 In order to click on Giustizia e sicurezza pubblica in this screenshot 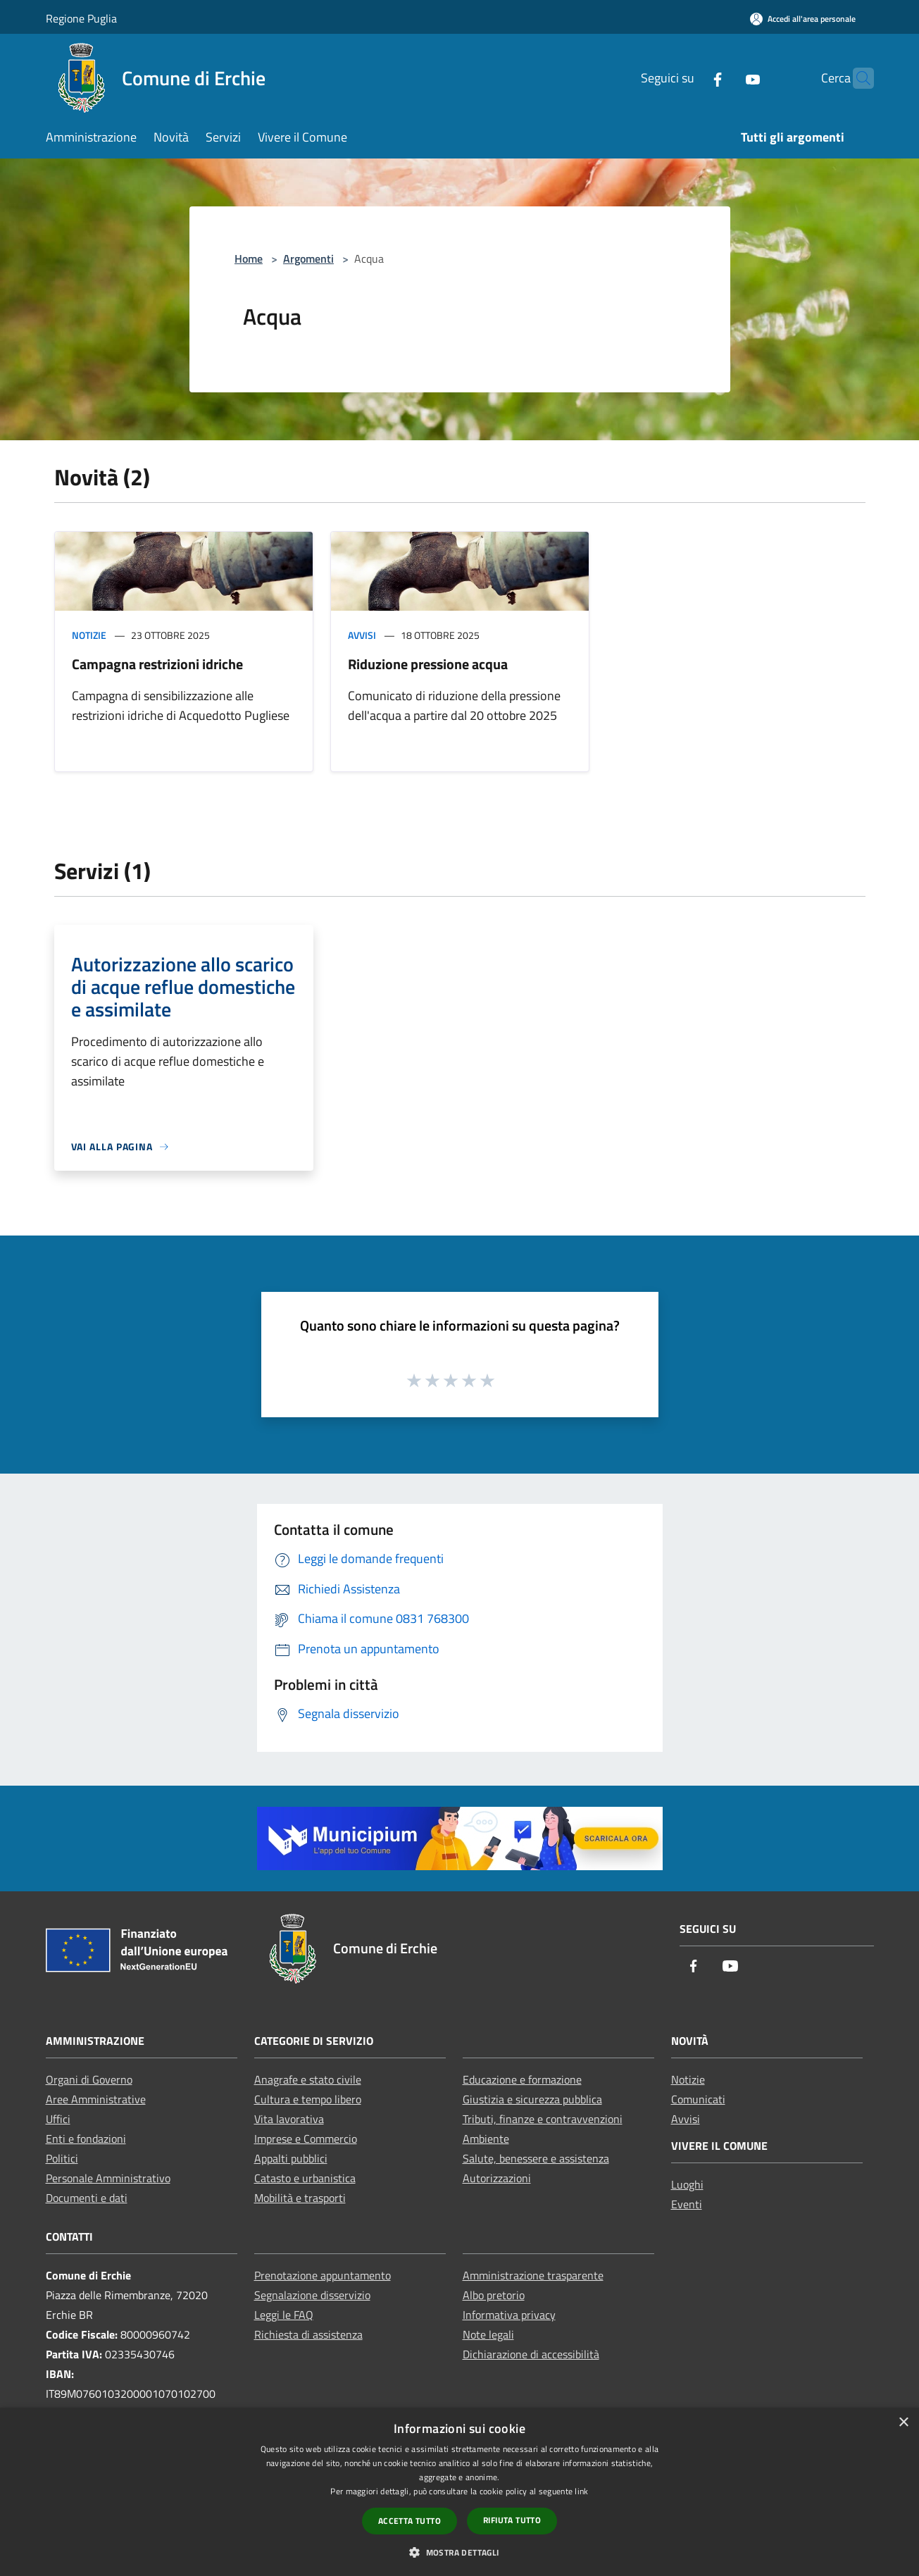, I will do `click(532, 2099)`.